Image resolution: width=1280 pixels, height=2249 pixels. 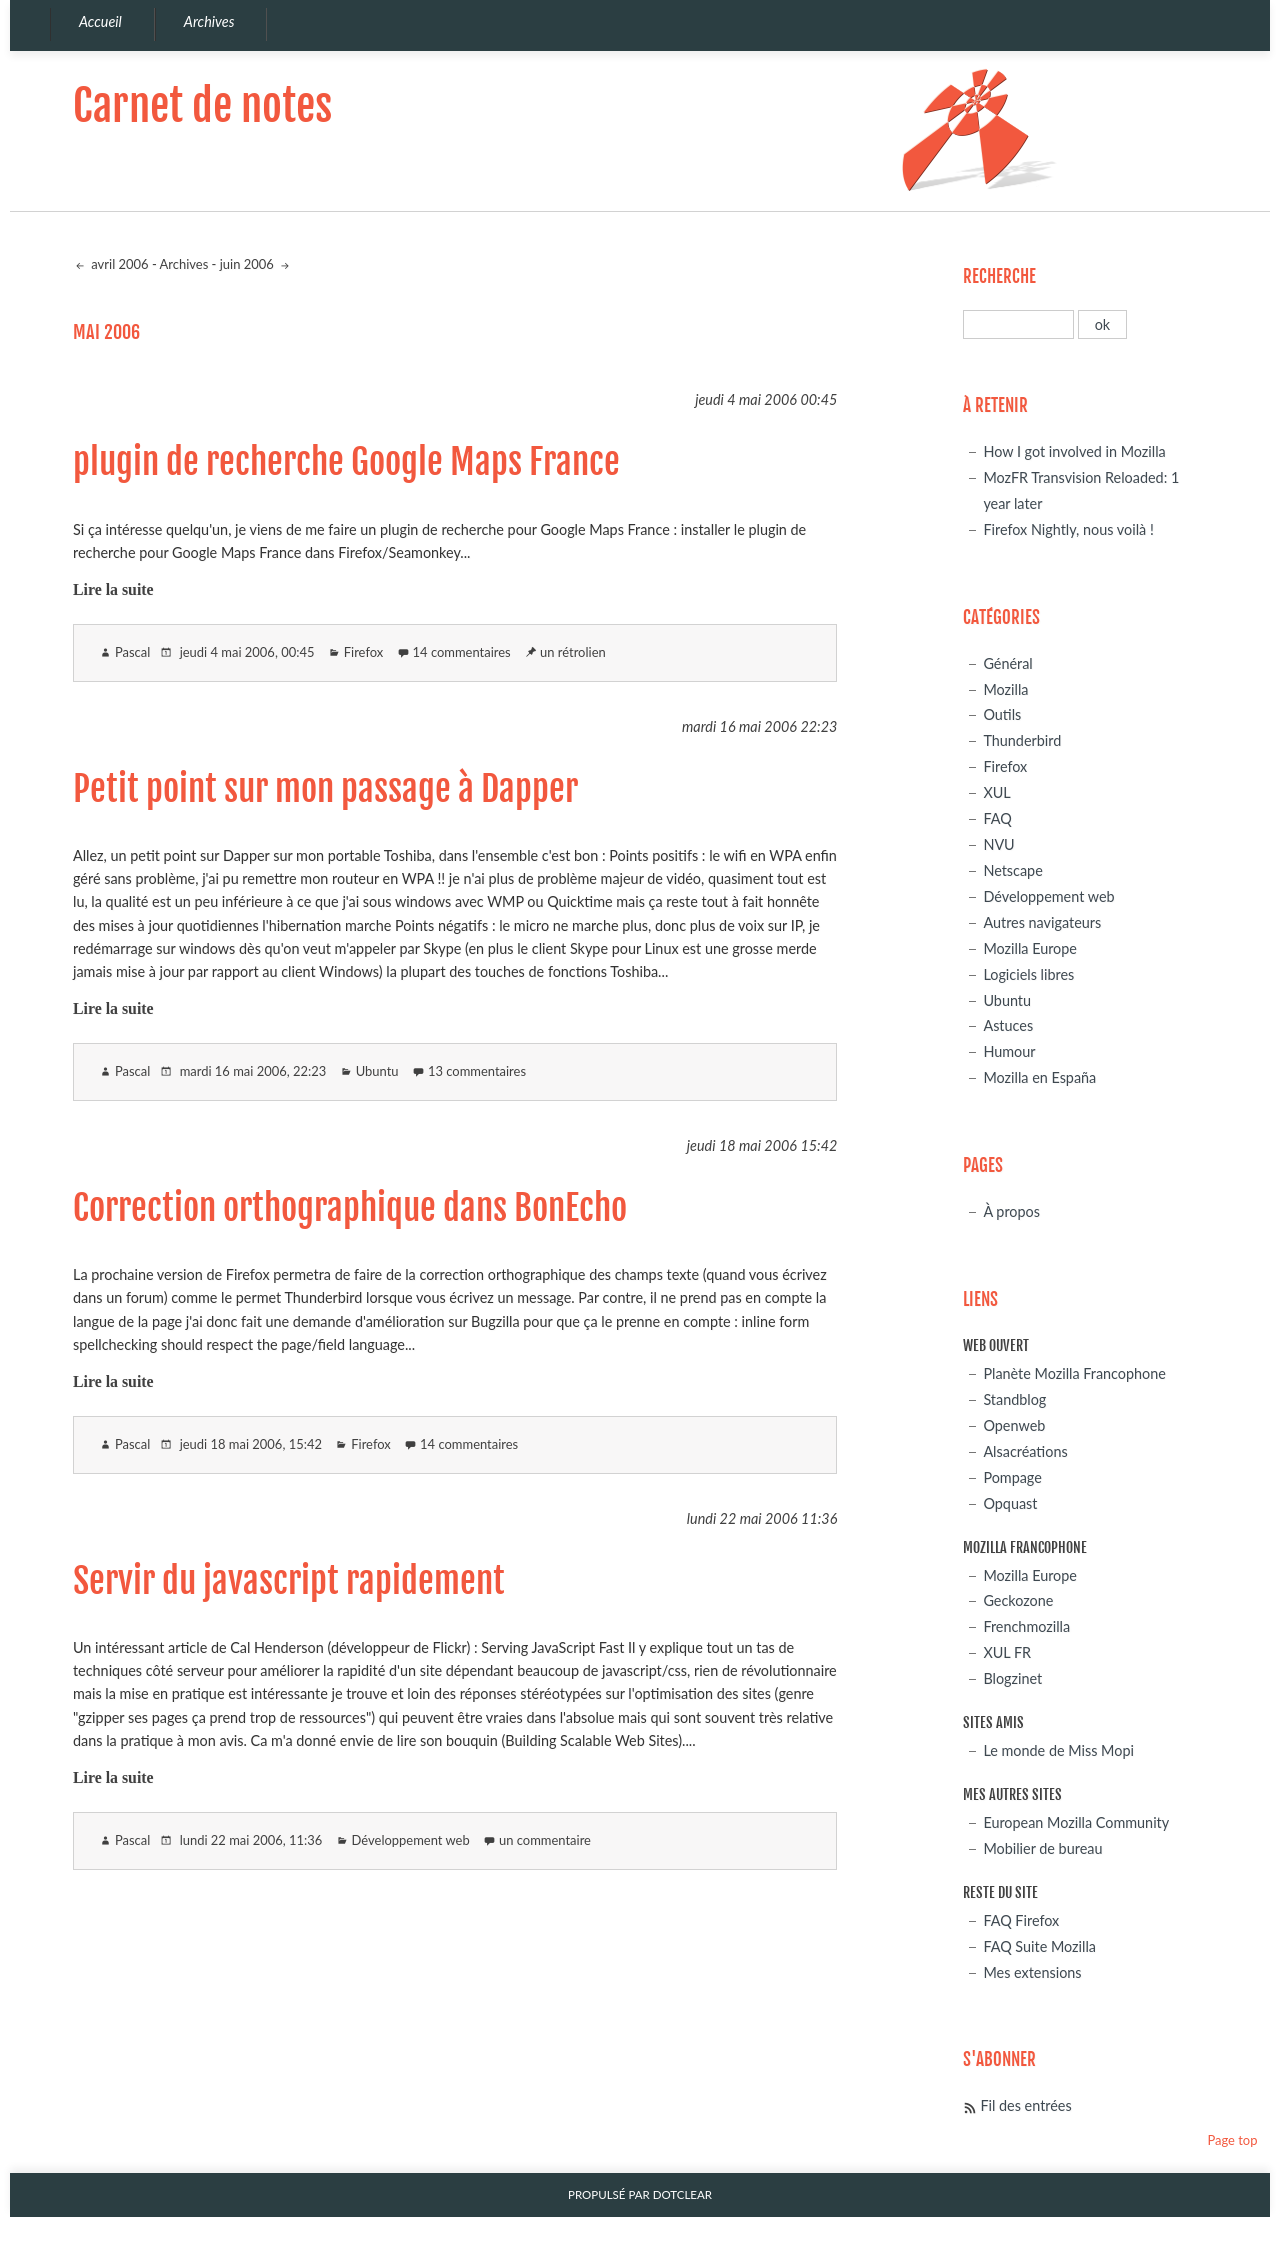 I want to click on Page top, so click(x=1232, y=2140).